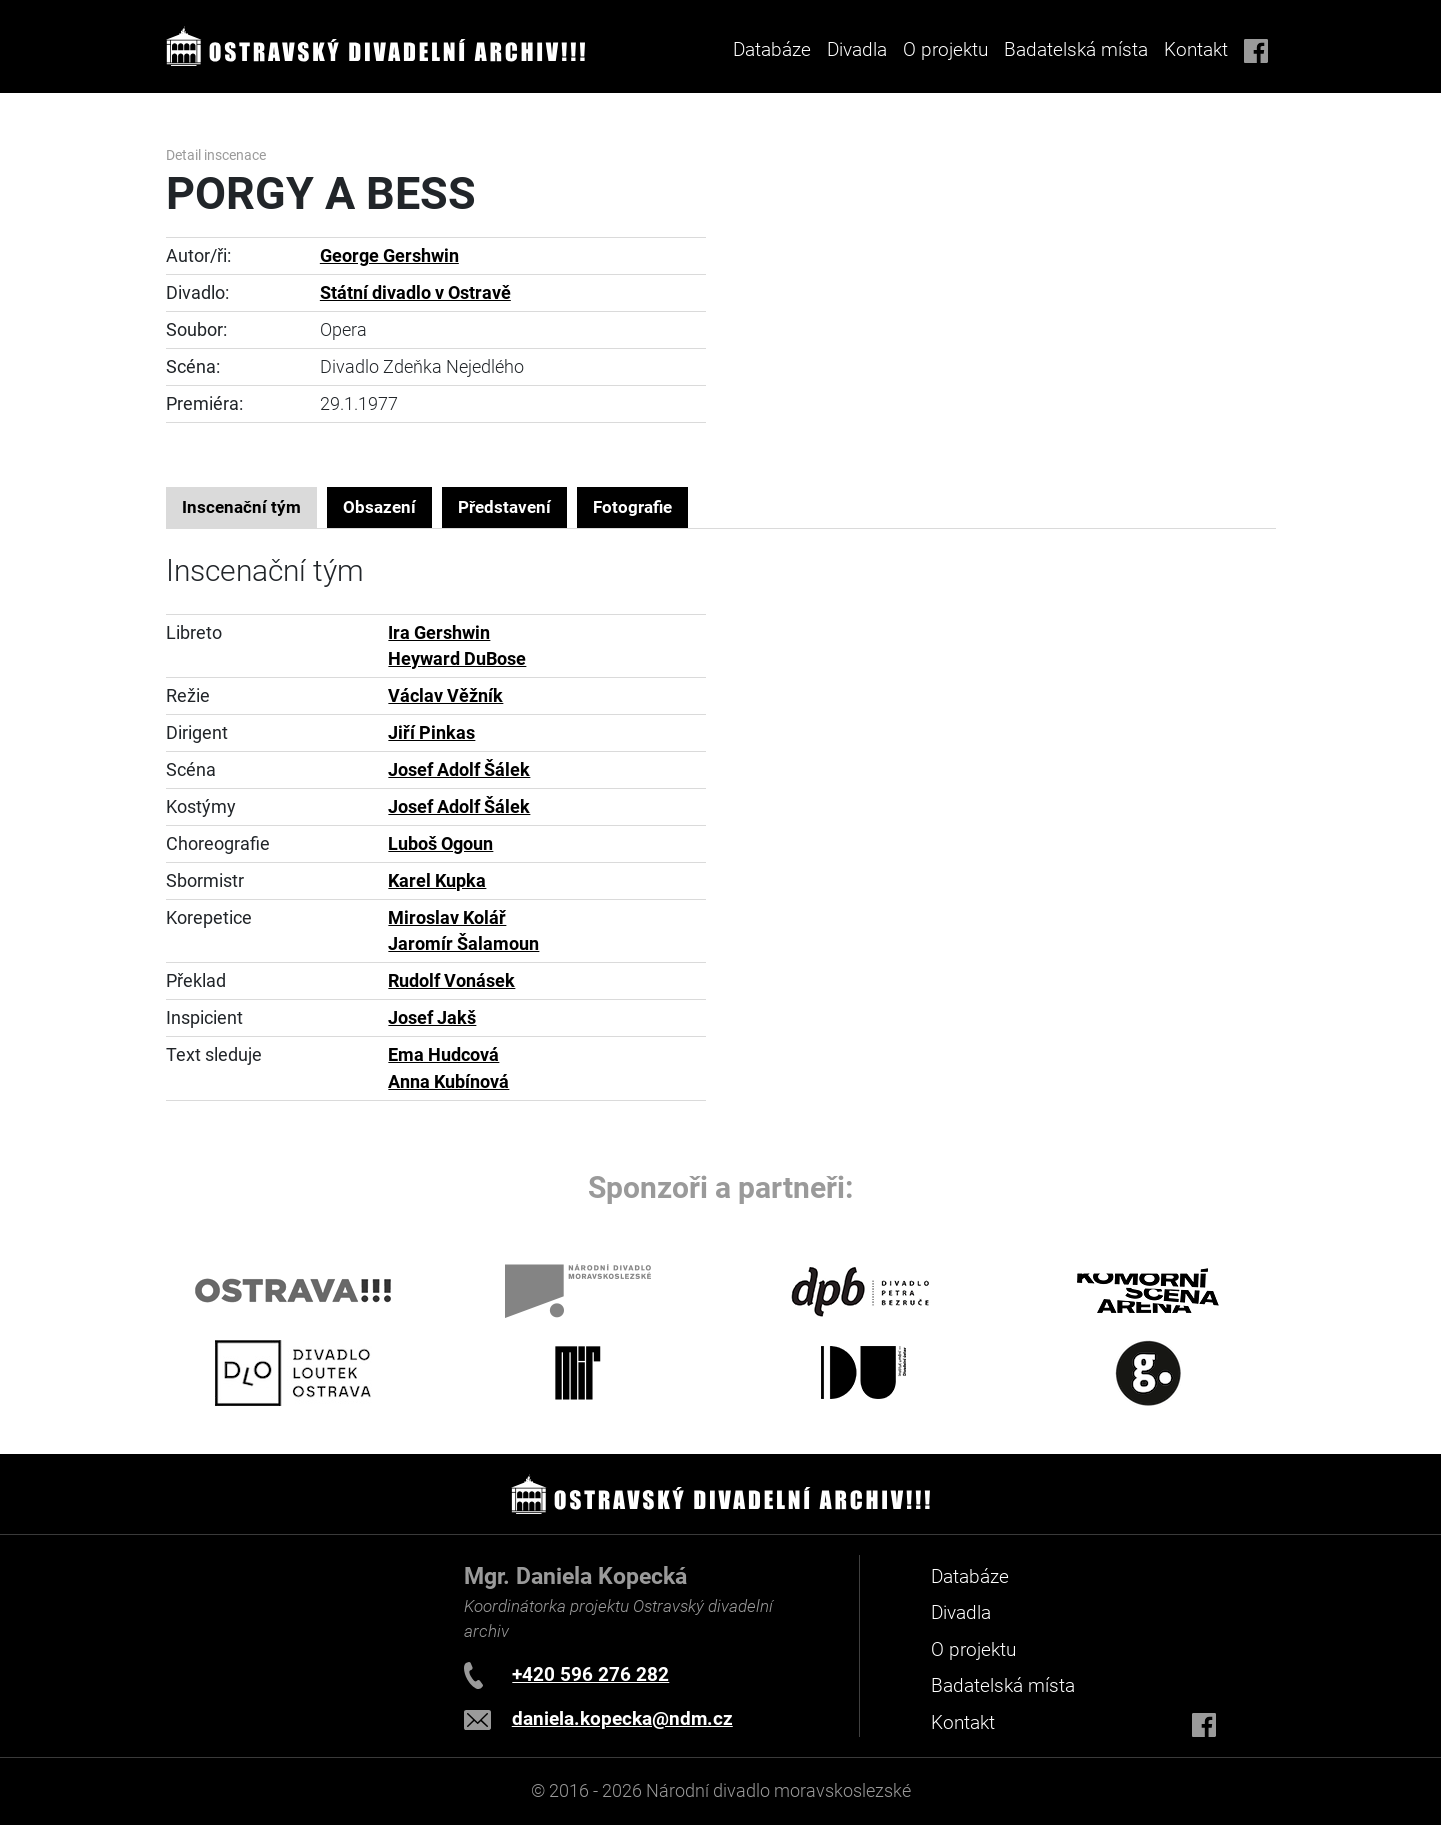  What do you see at coordinates (1076, 49) in the screenshot?
I see `Badatelská místa` at bounding box center [1076, 49].